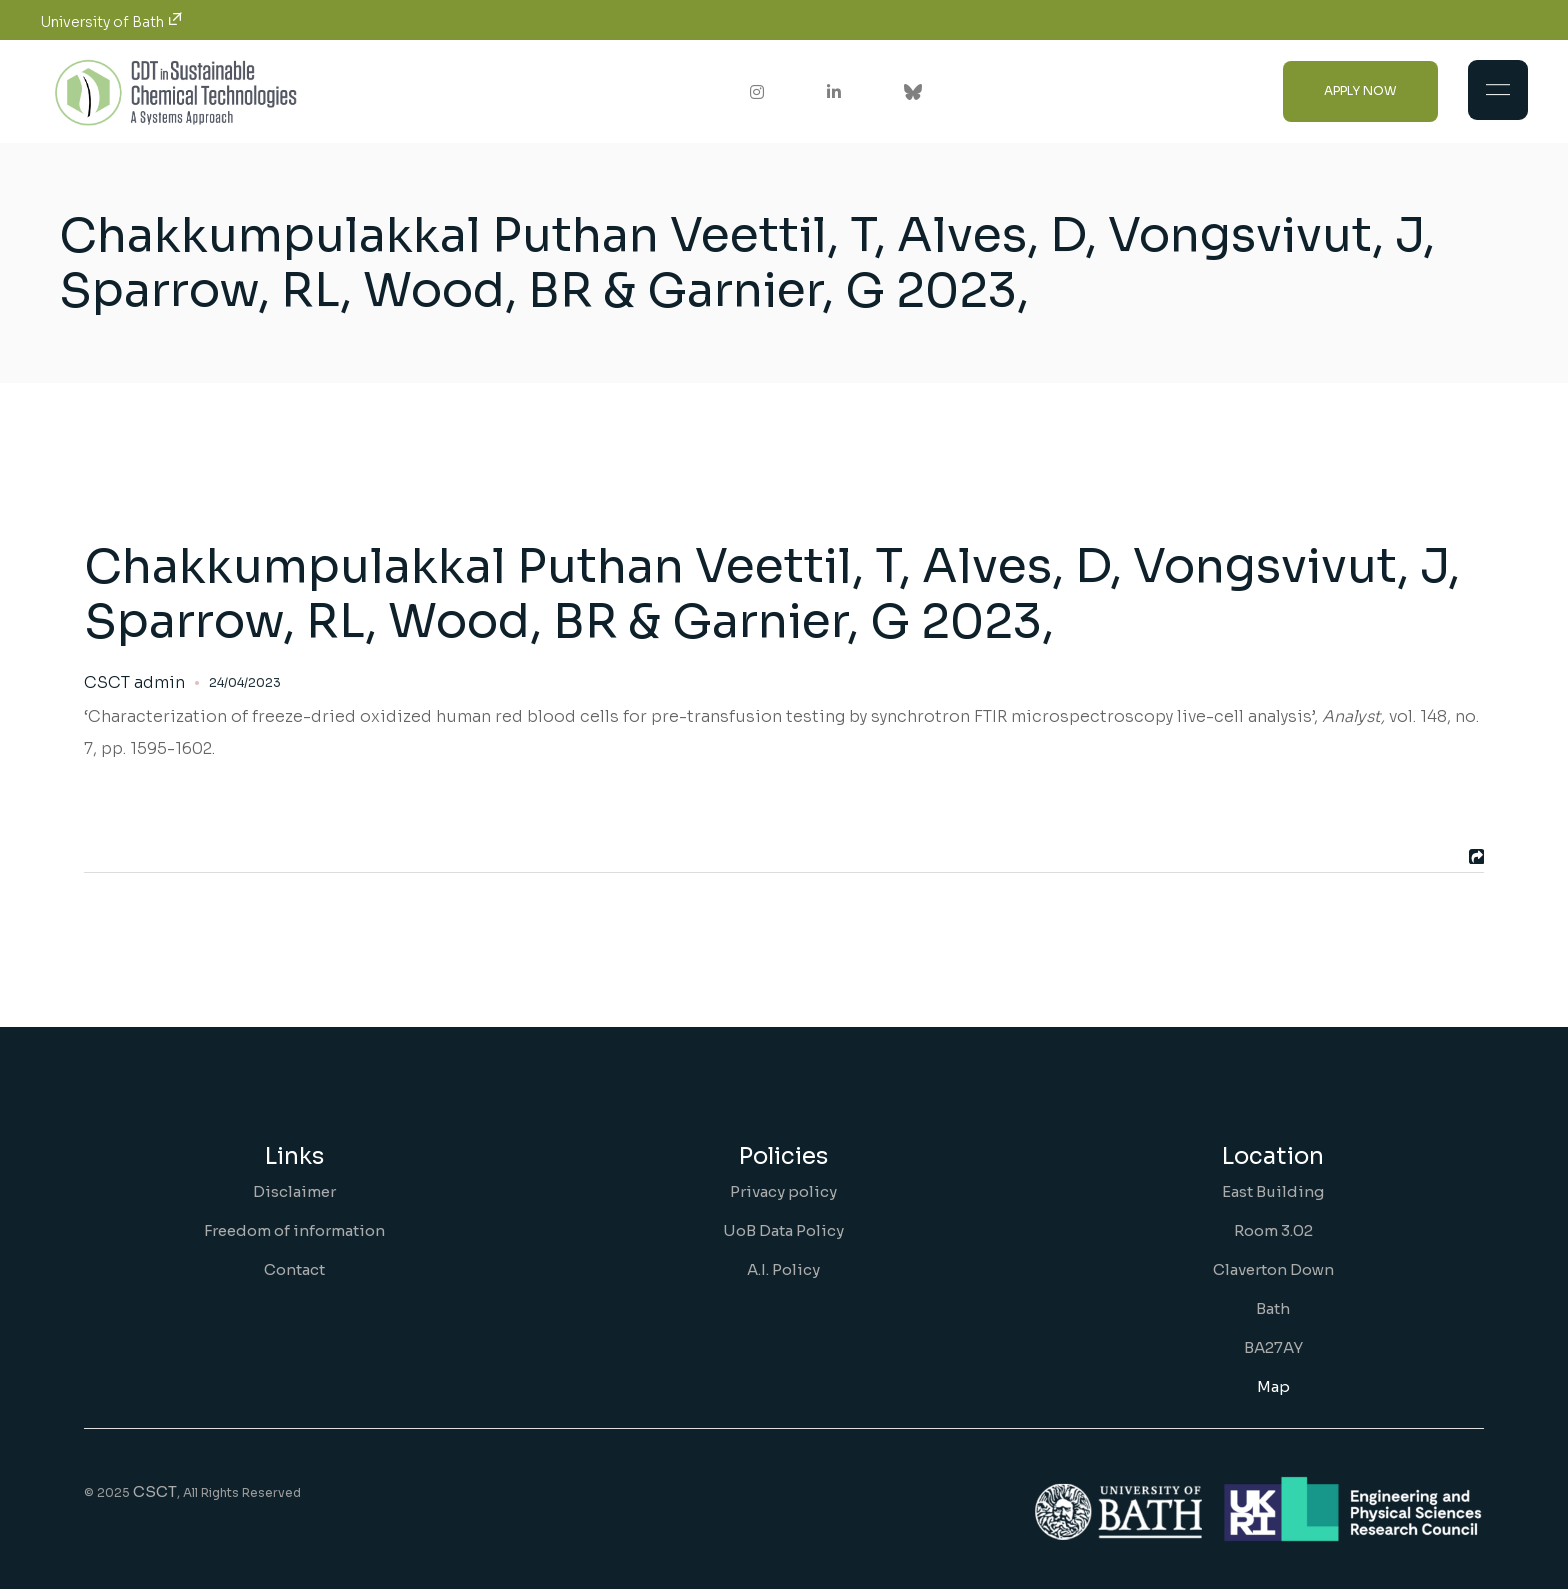 Image resolution: width=1568 pixels, height=1589 pixels. What do you see at coordinates (783, 1269) in the screenshot?
I see `A.I. Policy` at bounding box center [783, 1269].